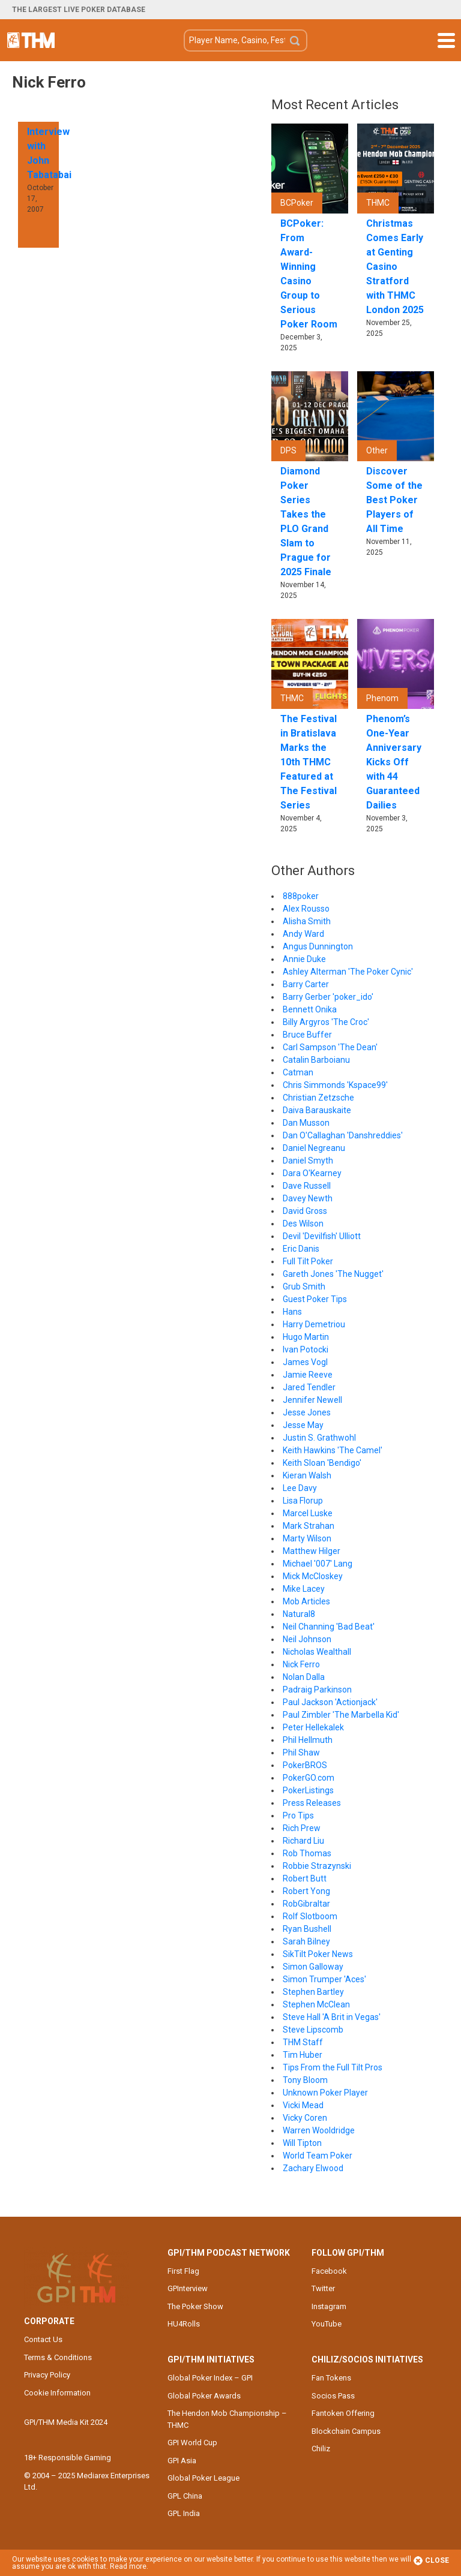 Image resolution: width=461 pixels, height=2576 pixels. Describe the element at coordinates (322, 1463) in the screenshot. I see `Keith Sloan 'Bendigo'` at that location.